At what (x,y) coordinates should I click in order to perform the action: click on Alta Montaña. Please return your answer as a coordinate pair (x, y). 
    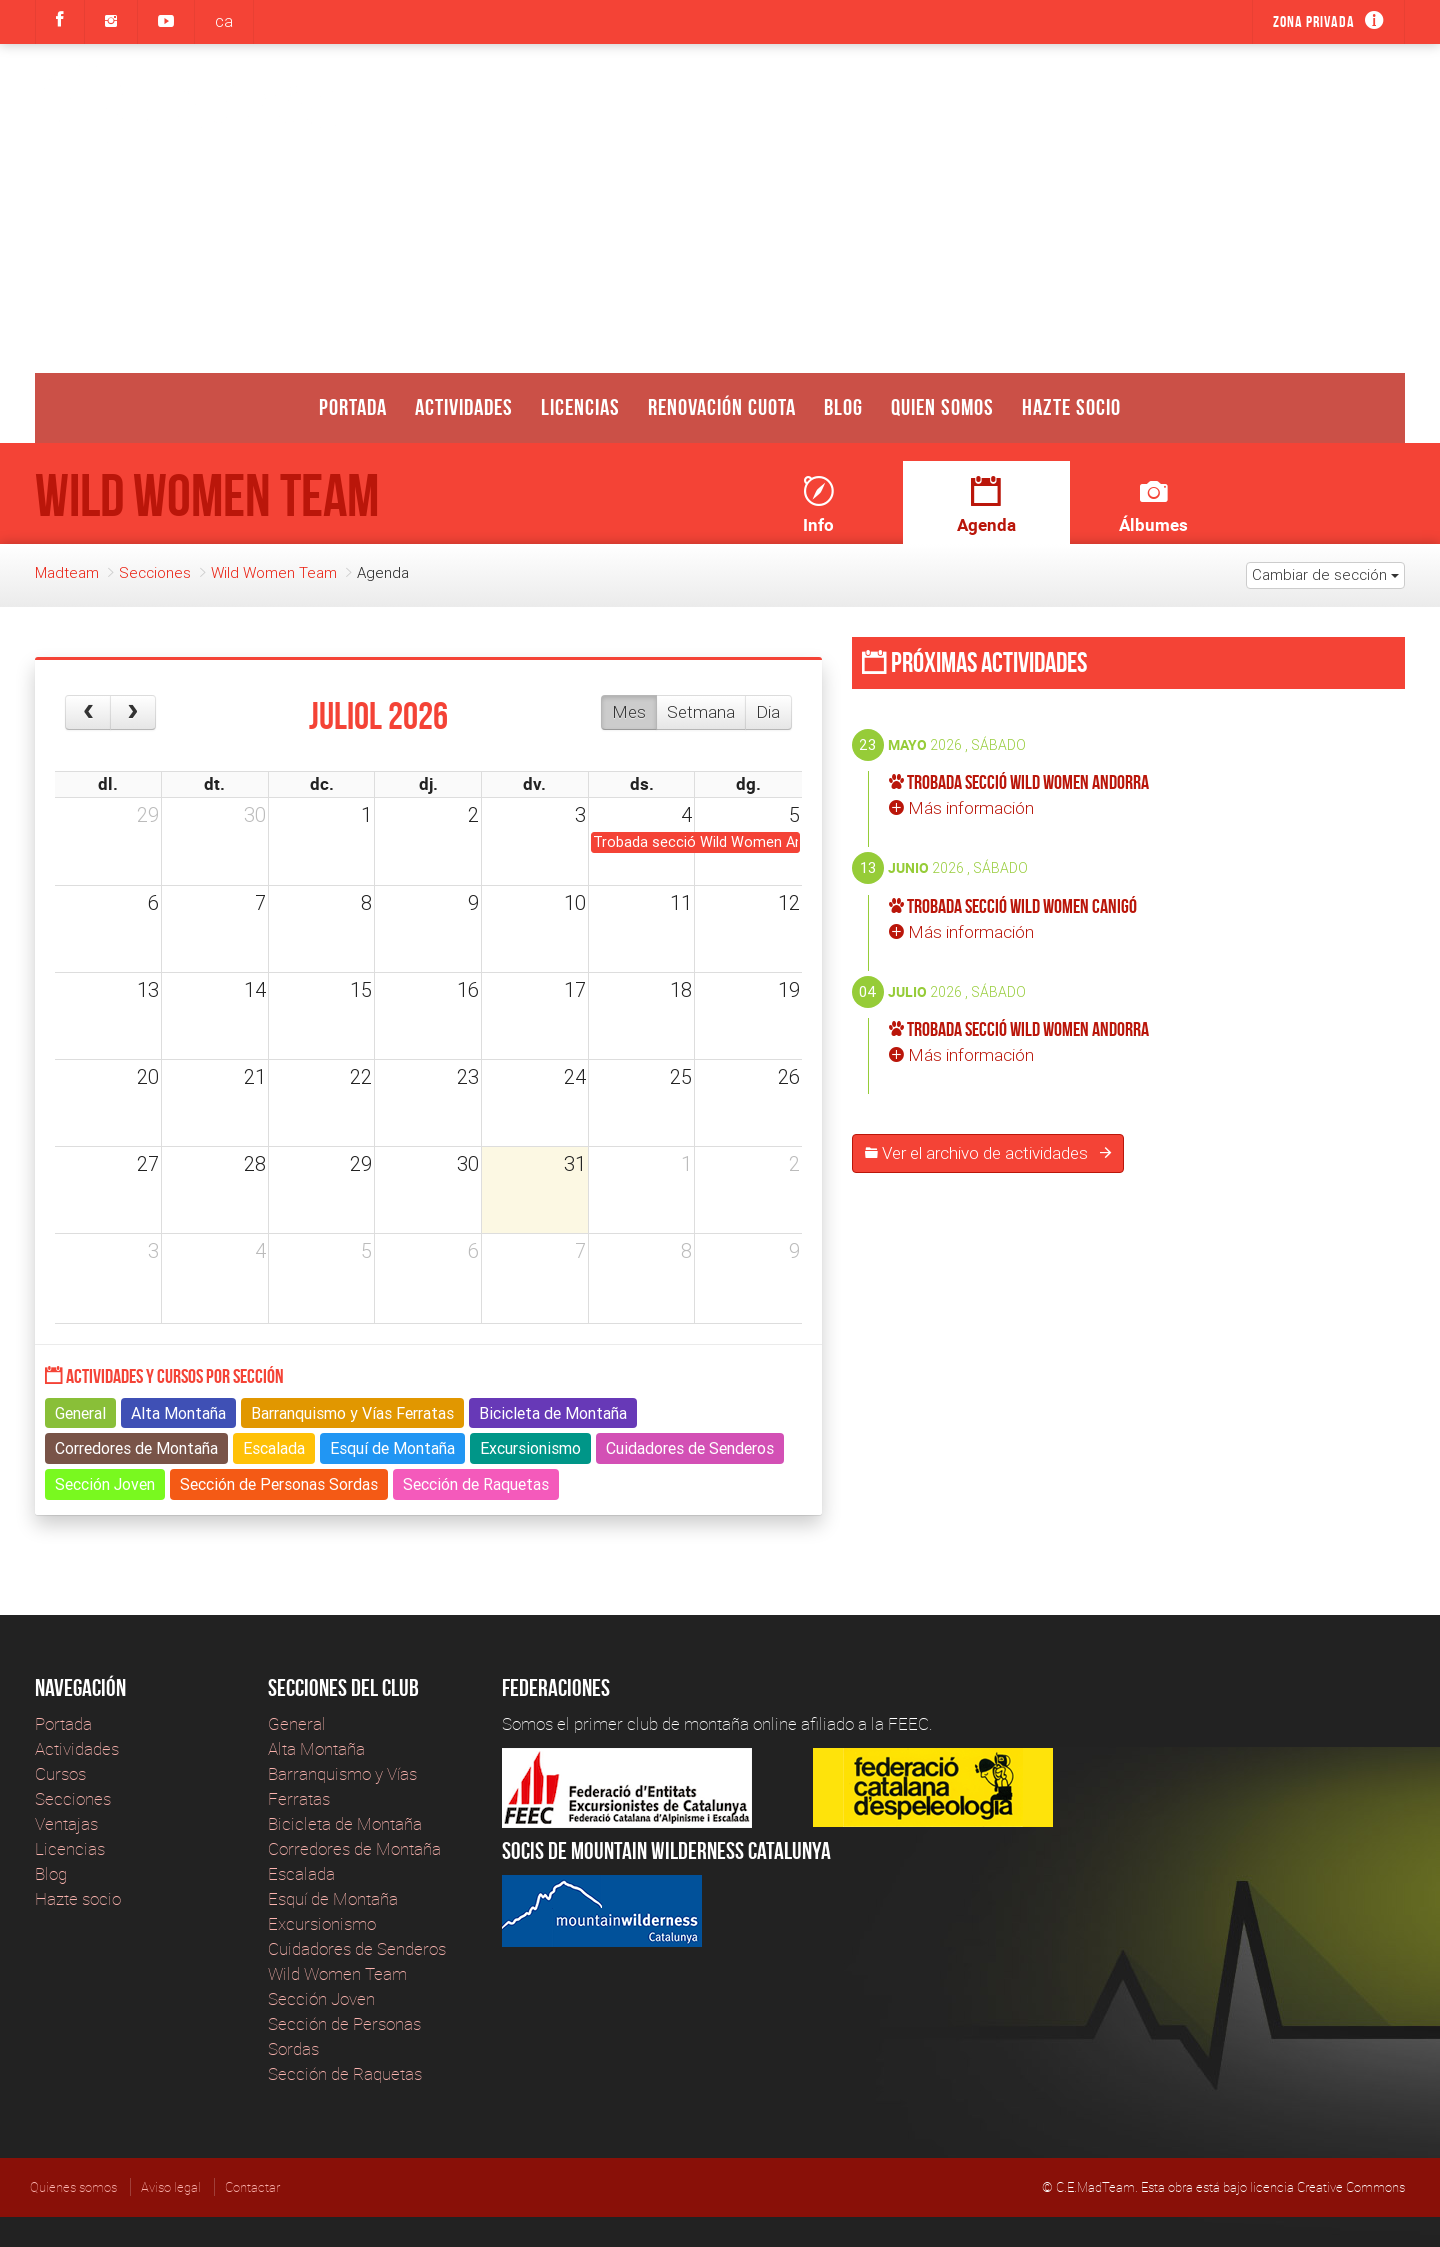
    Looking at the image, I should click on (316, 1748).